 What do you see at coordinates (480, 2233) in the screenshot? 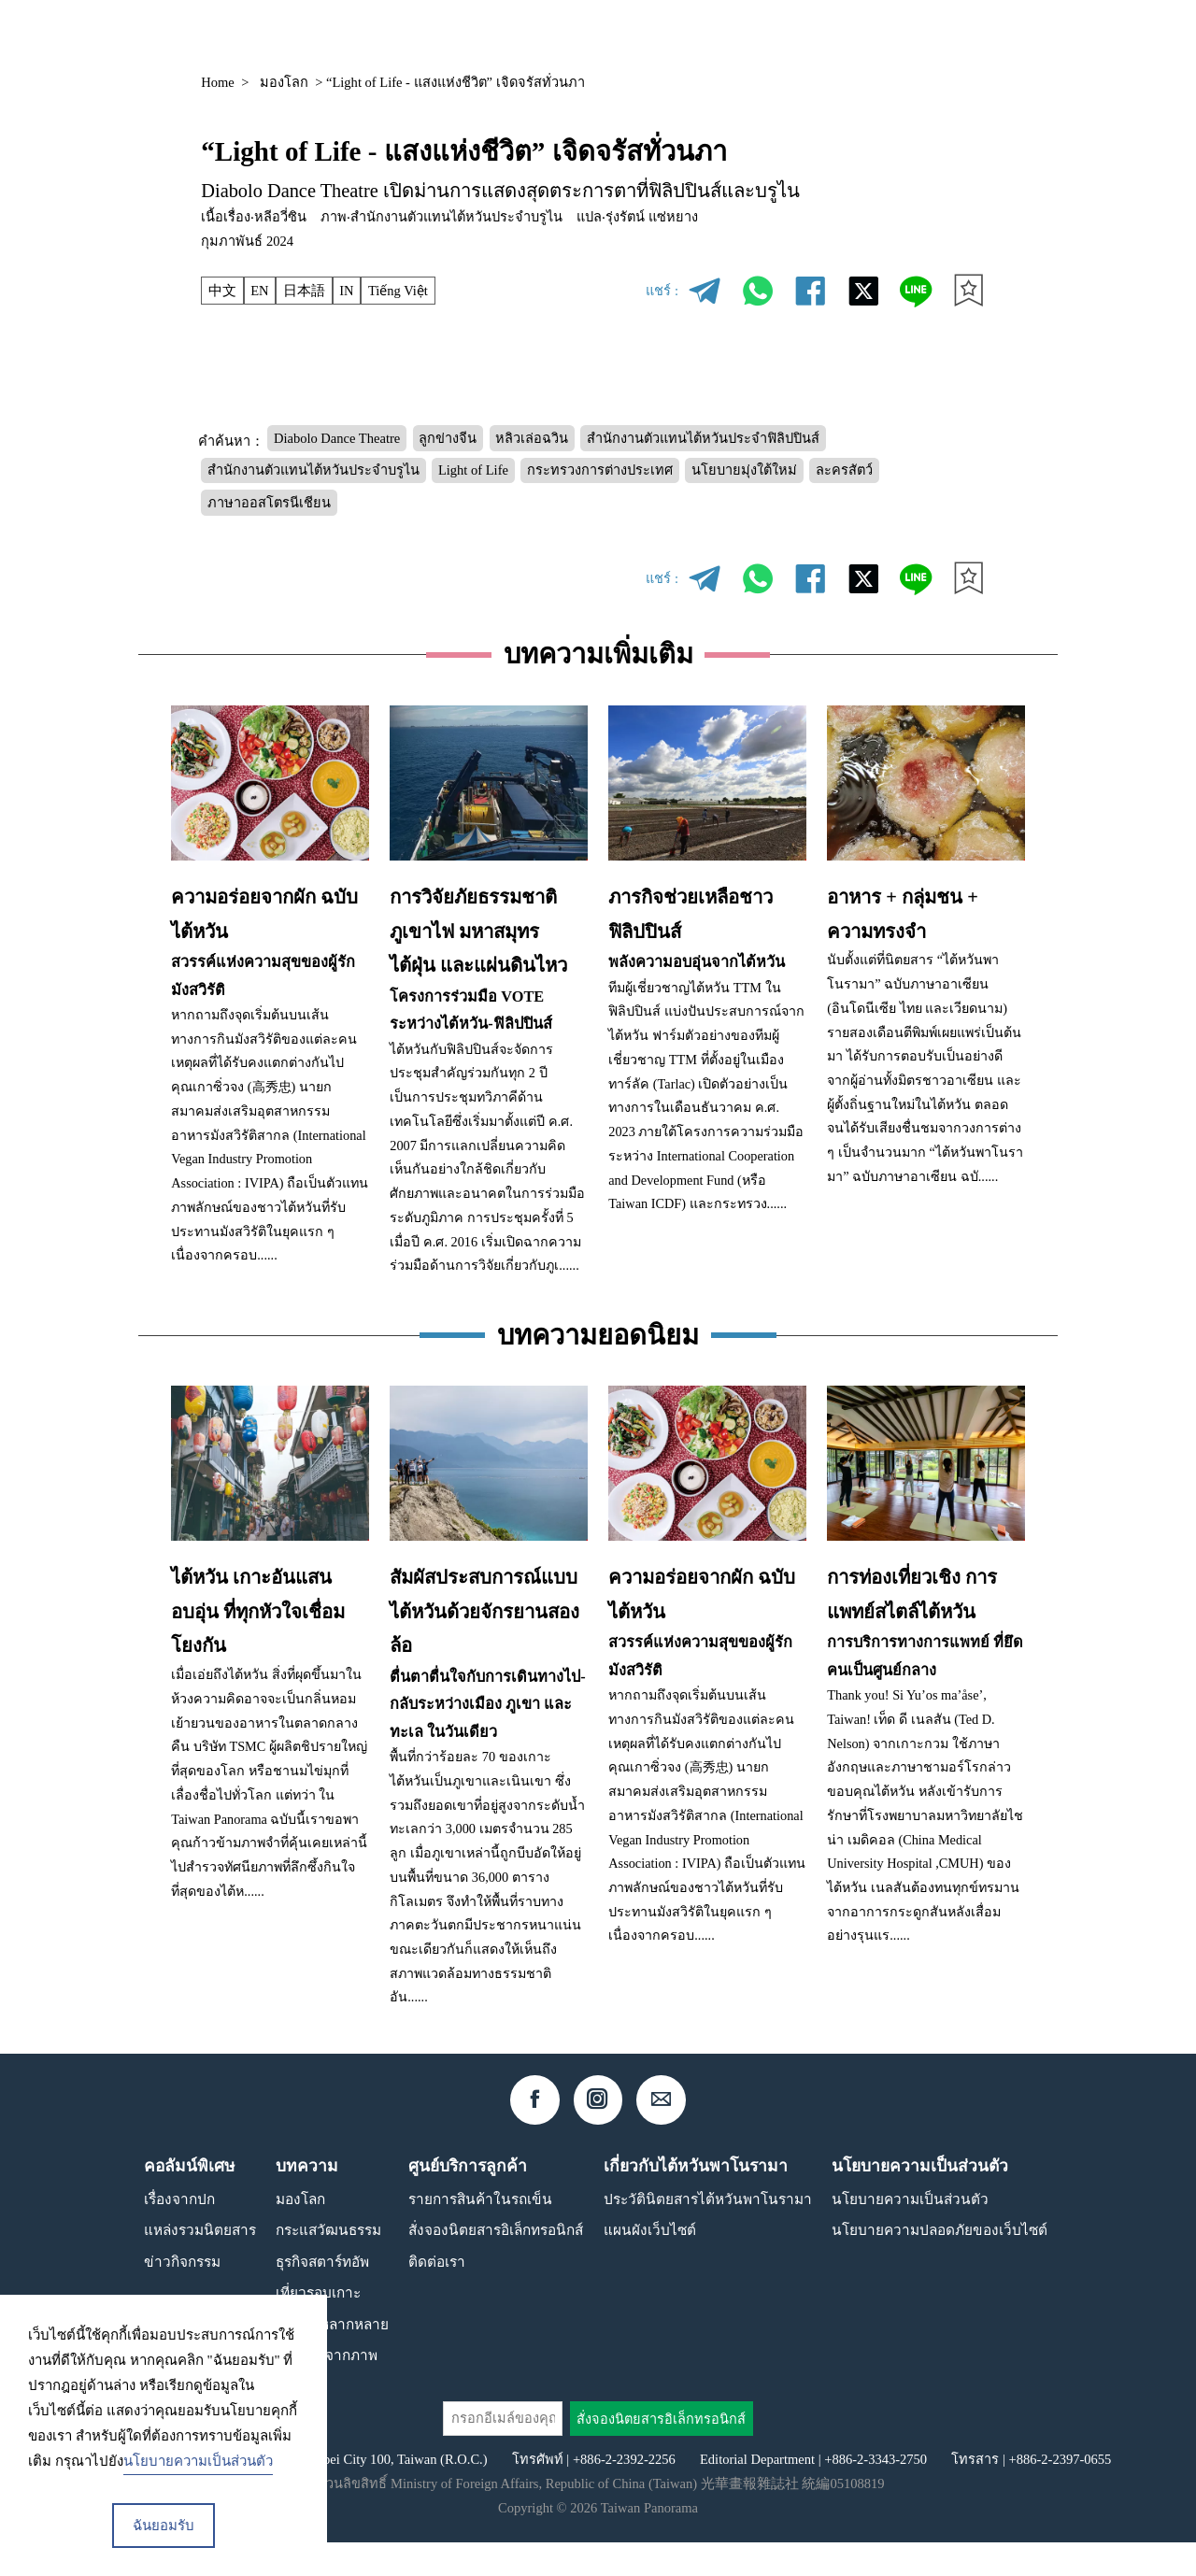
I see `รายการสินค้าในรถเข็น` at bounding box center [480, 2233].